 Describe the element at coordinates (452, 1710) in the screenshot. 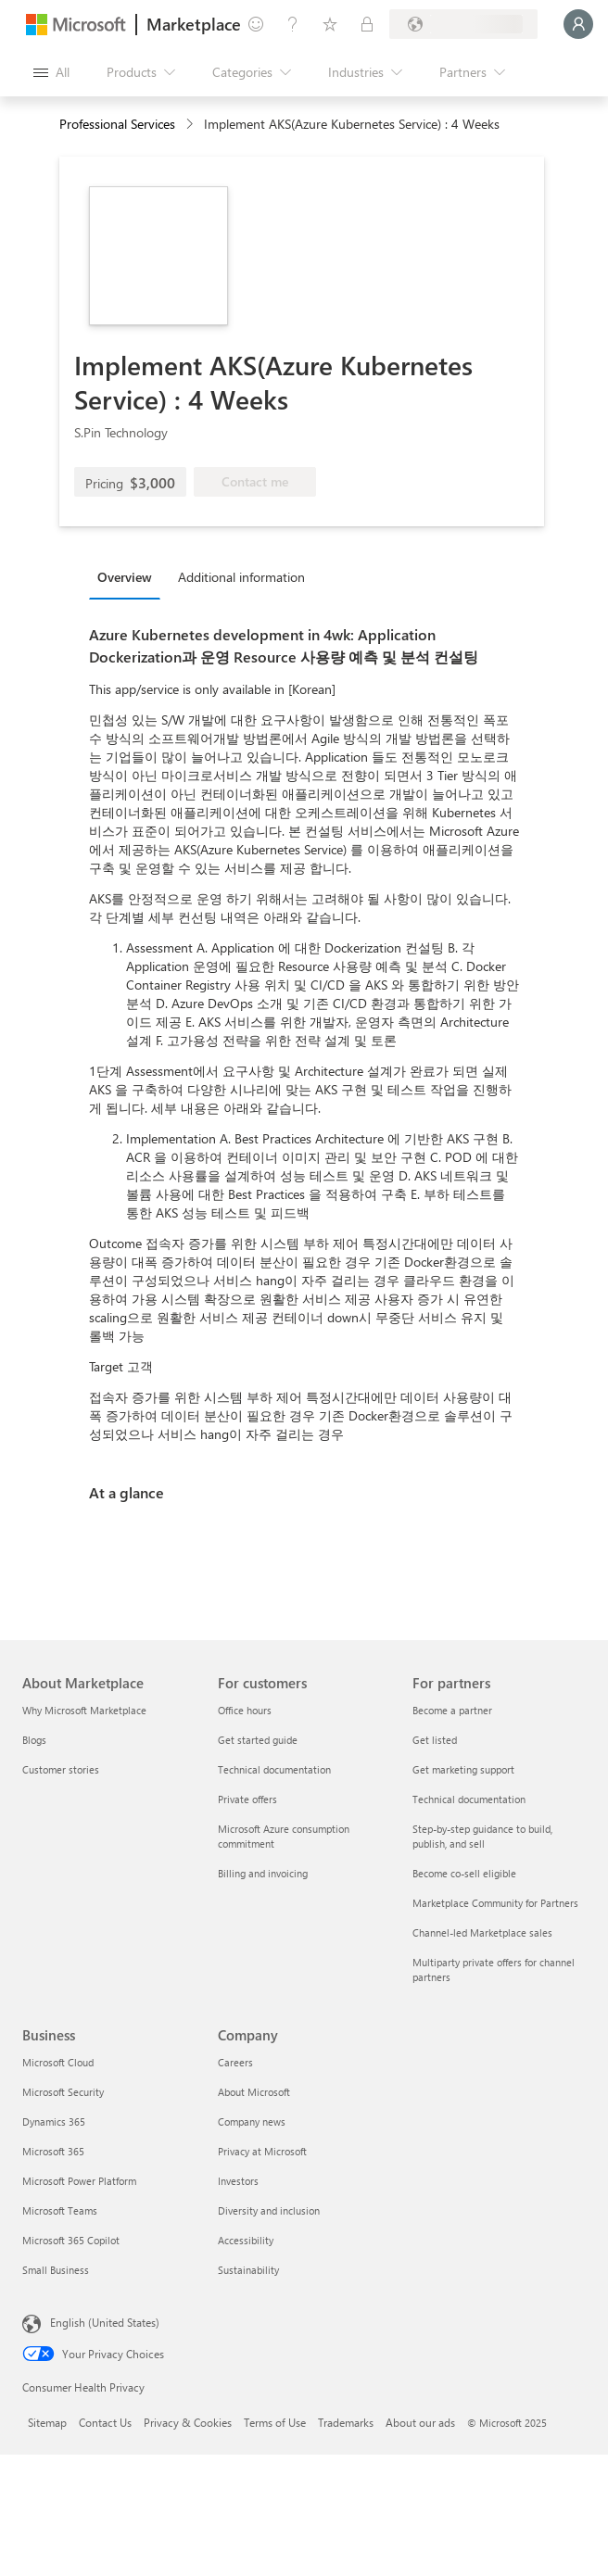

I see `Become a partner [Become a partner For partners]` at that location.